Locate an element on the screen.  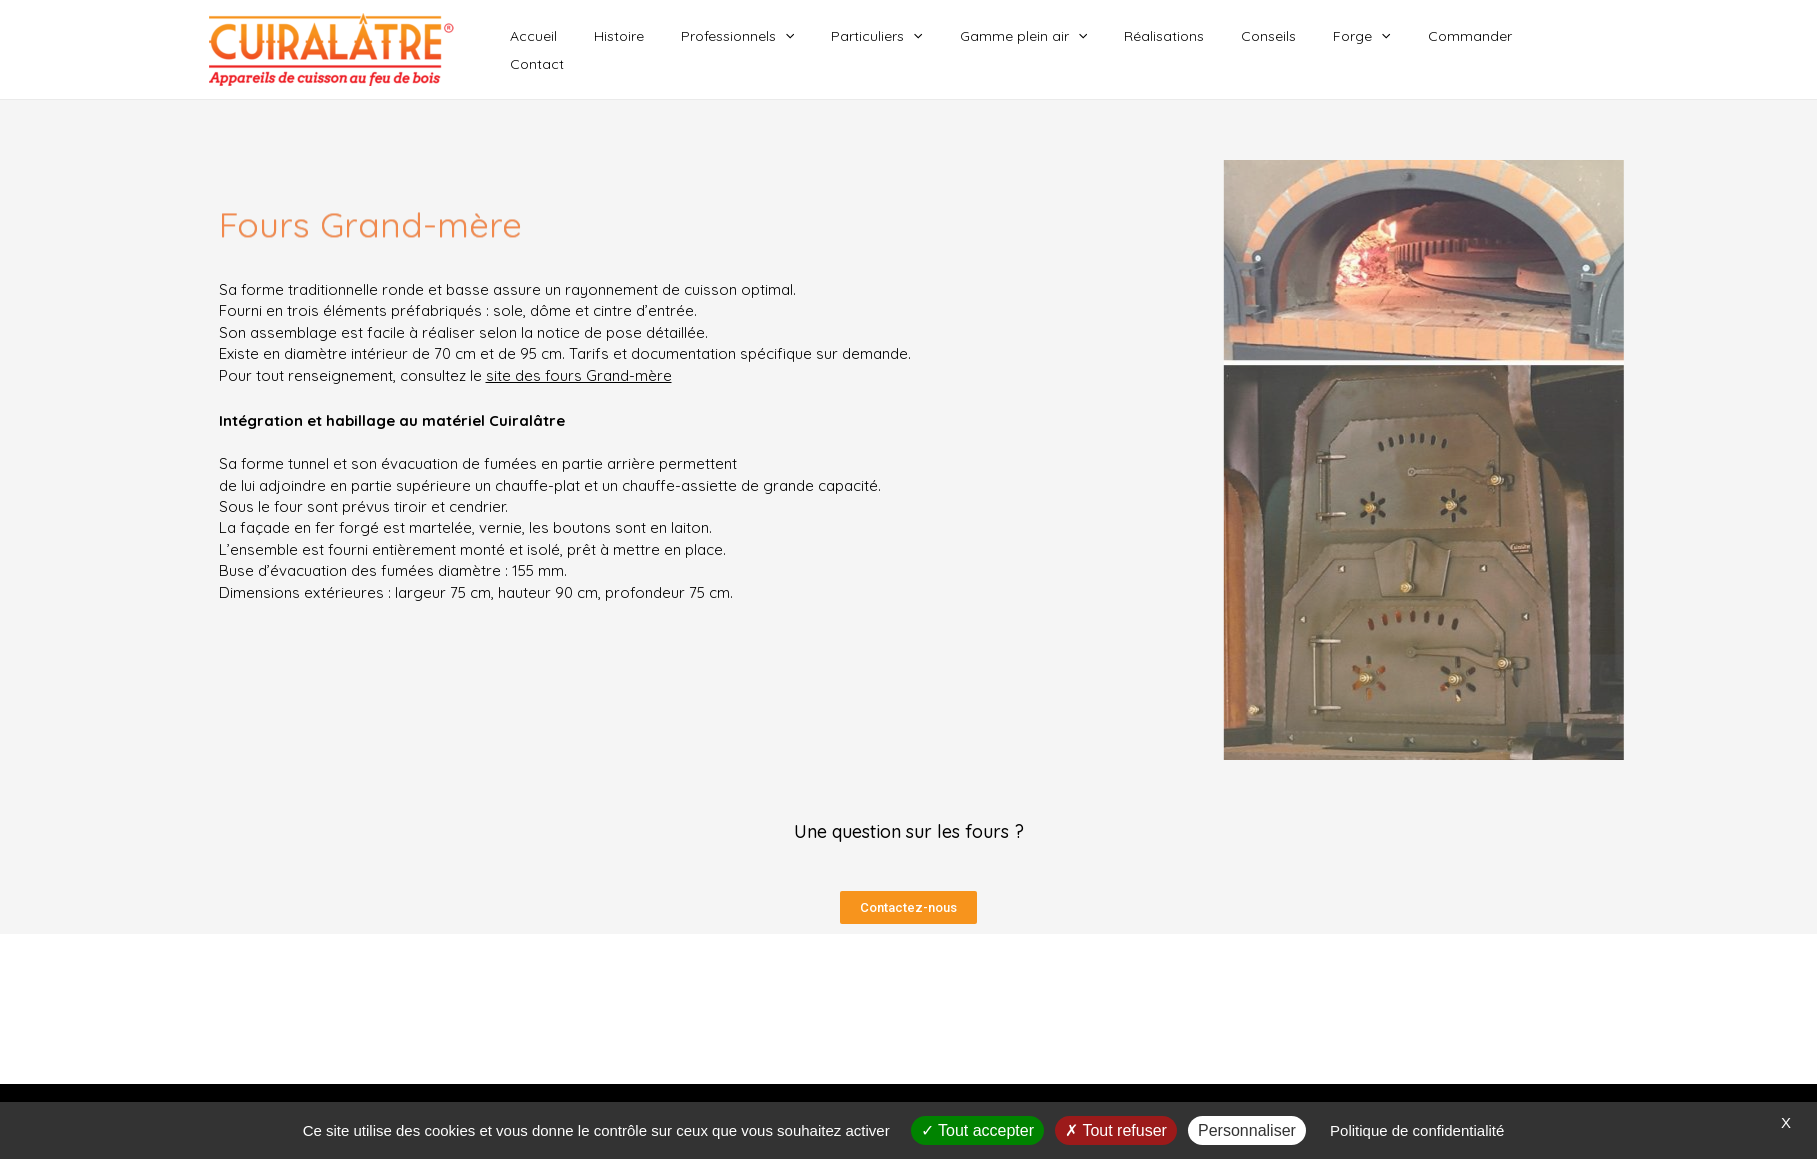
Personnaliser is located at coordinates (1247, 1130).